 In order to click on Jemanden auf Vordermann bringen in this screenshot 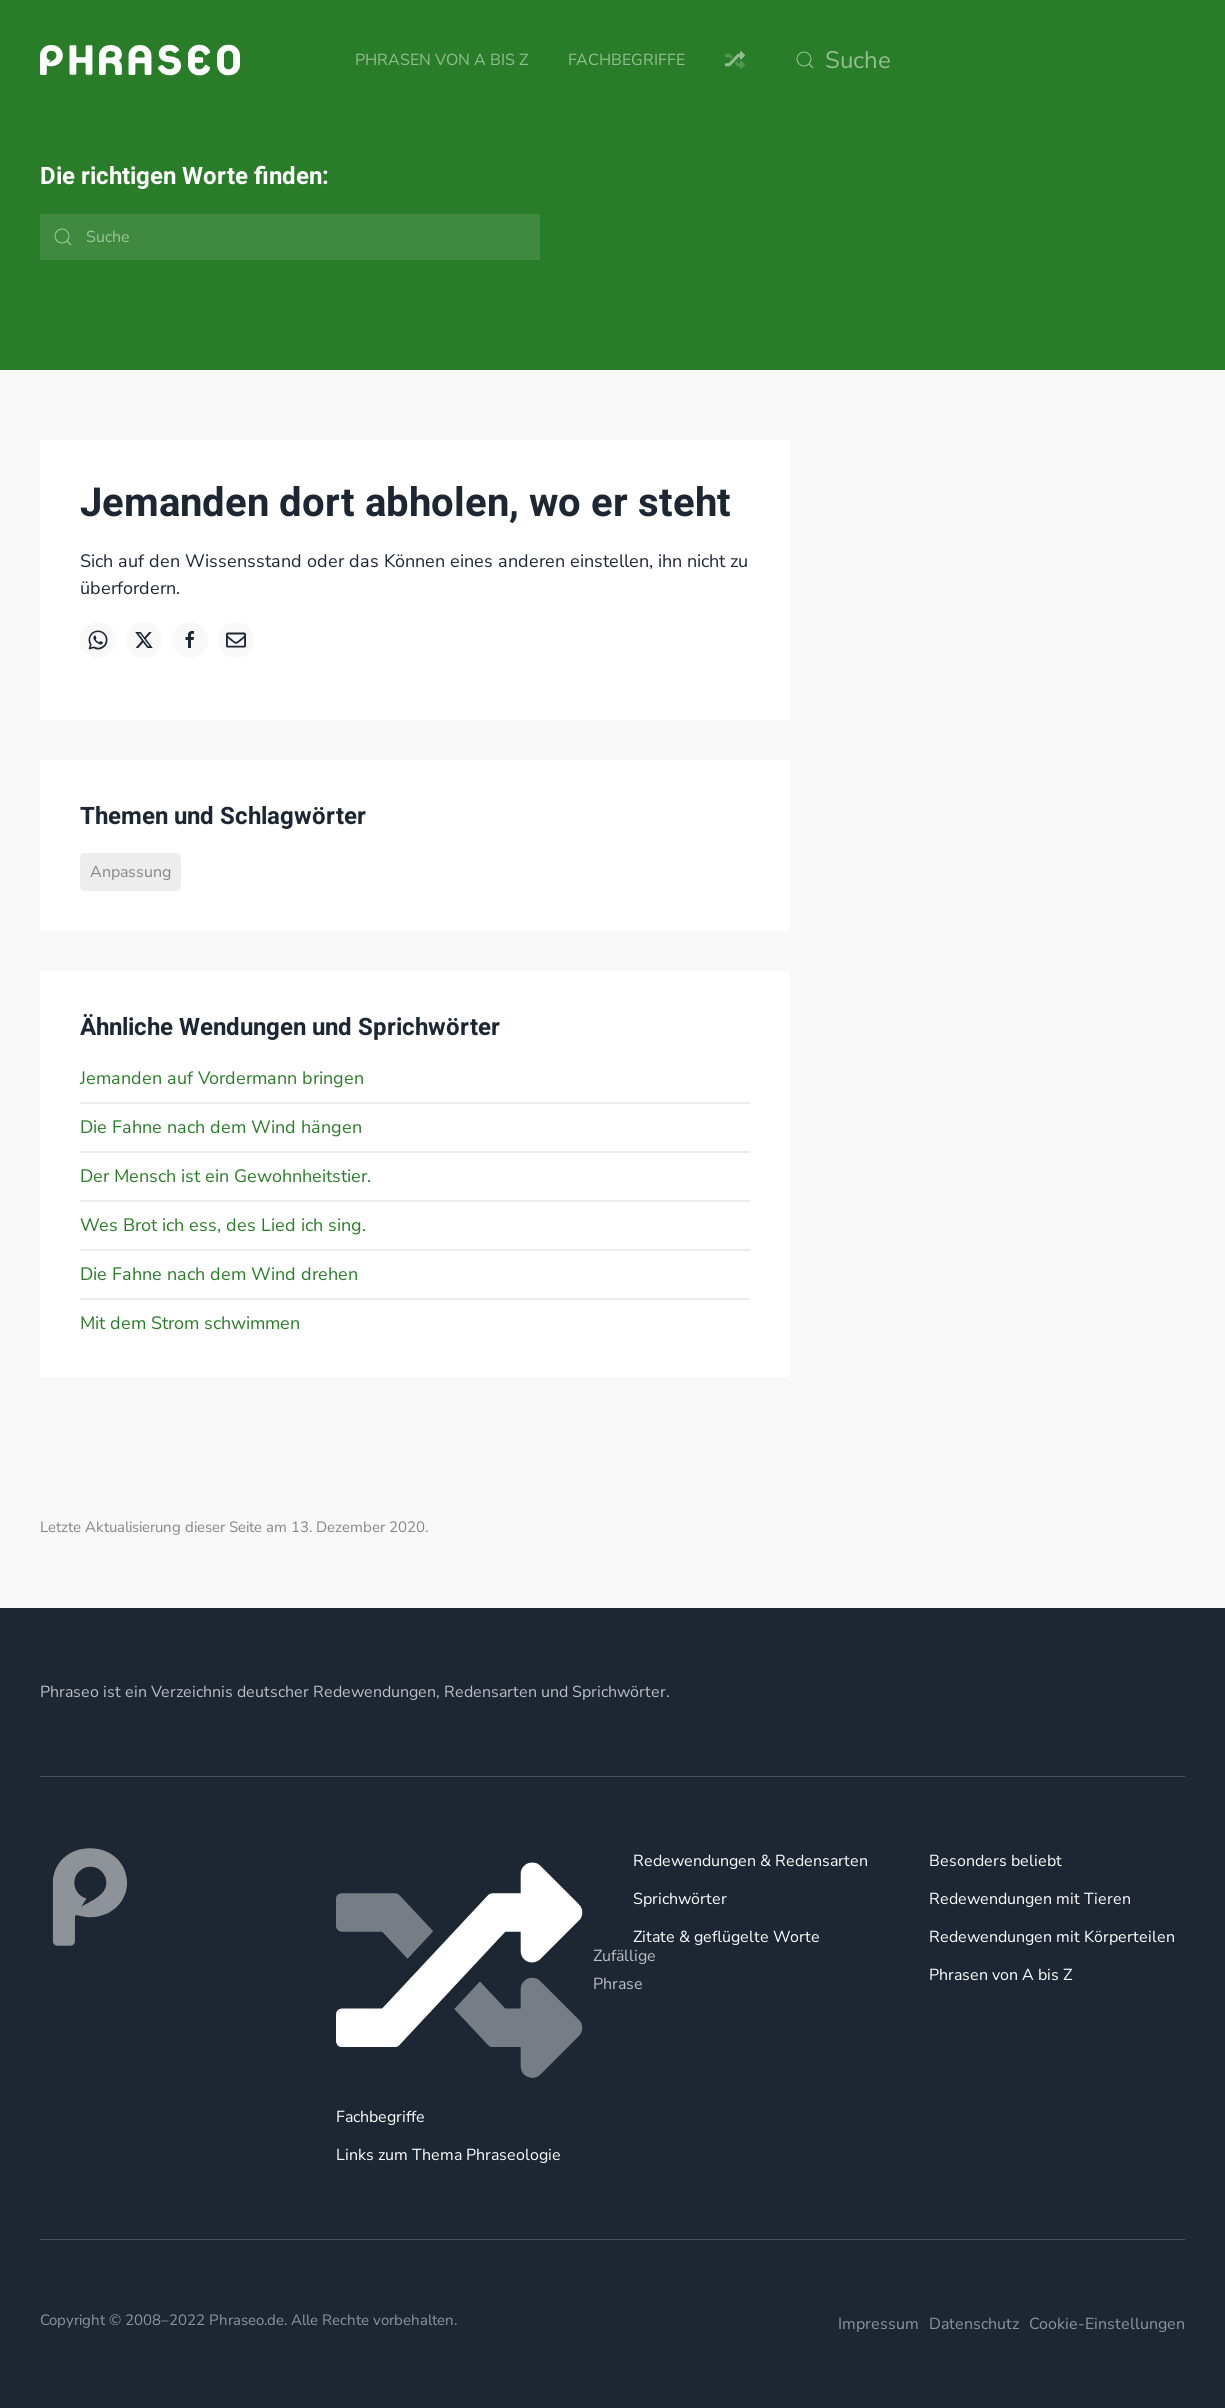, I will do `click(222, 1078)`.